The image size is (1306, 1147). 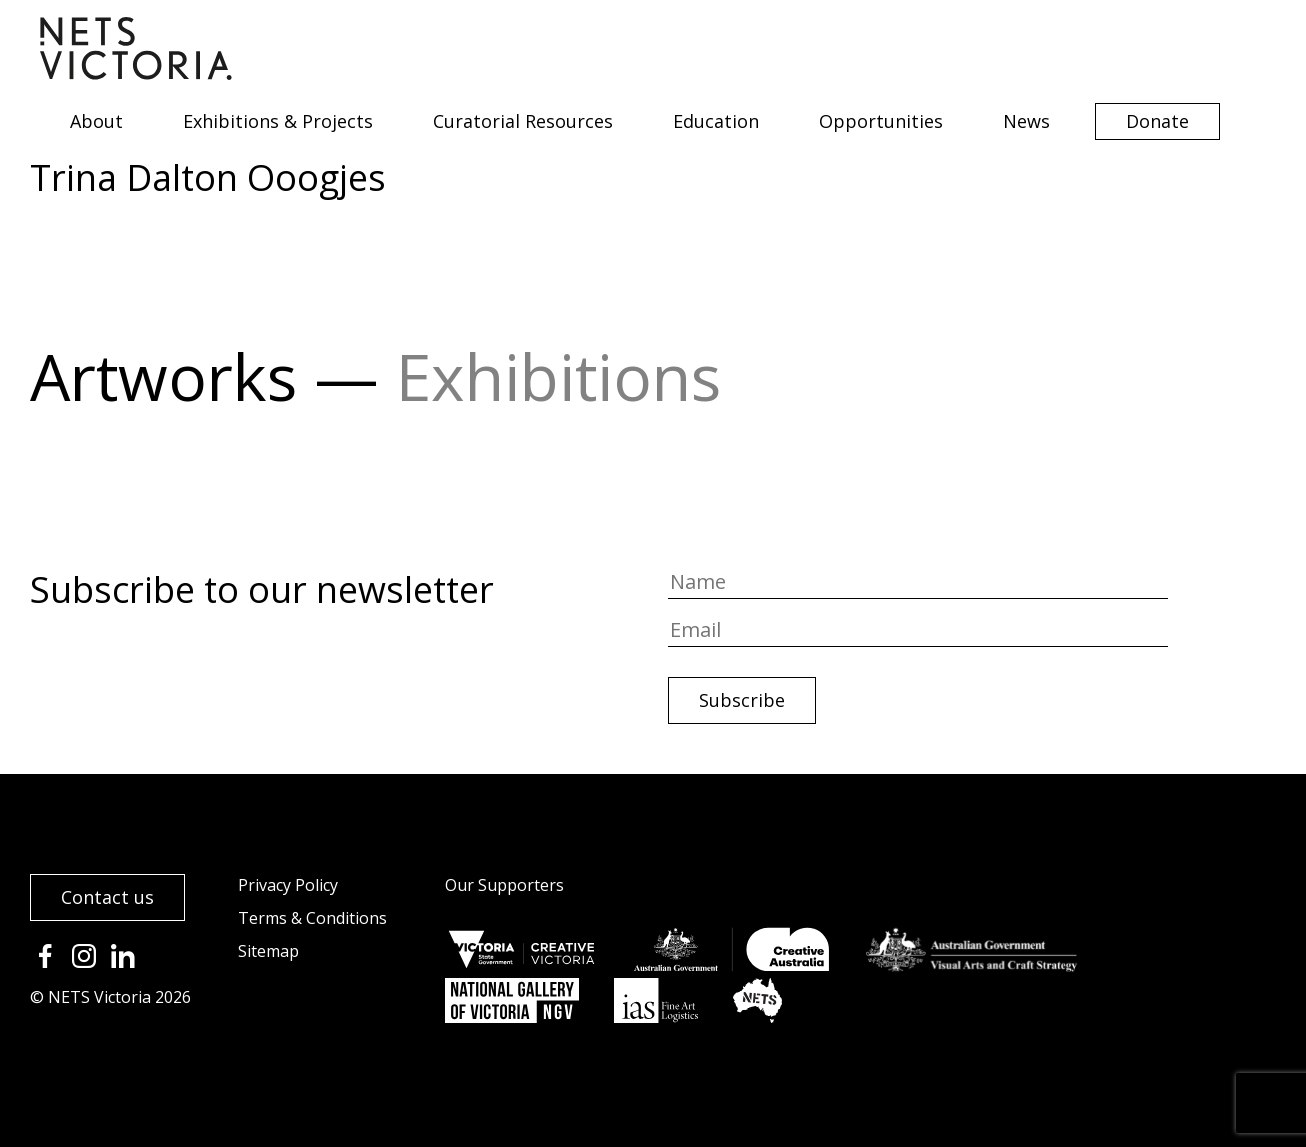 I want to click on Privacy Policy, so click(x=288, y=885).